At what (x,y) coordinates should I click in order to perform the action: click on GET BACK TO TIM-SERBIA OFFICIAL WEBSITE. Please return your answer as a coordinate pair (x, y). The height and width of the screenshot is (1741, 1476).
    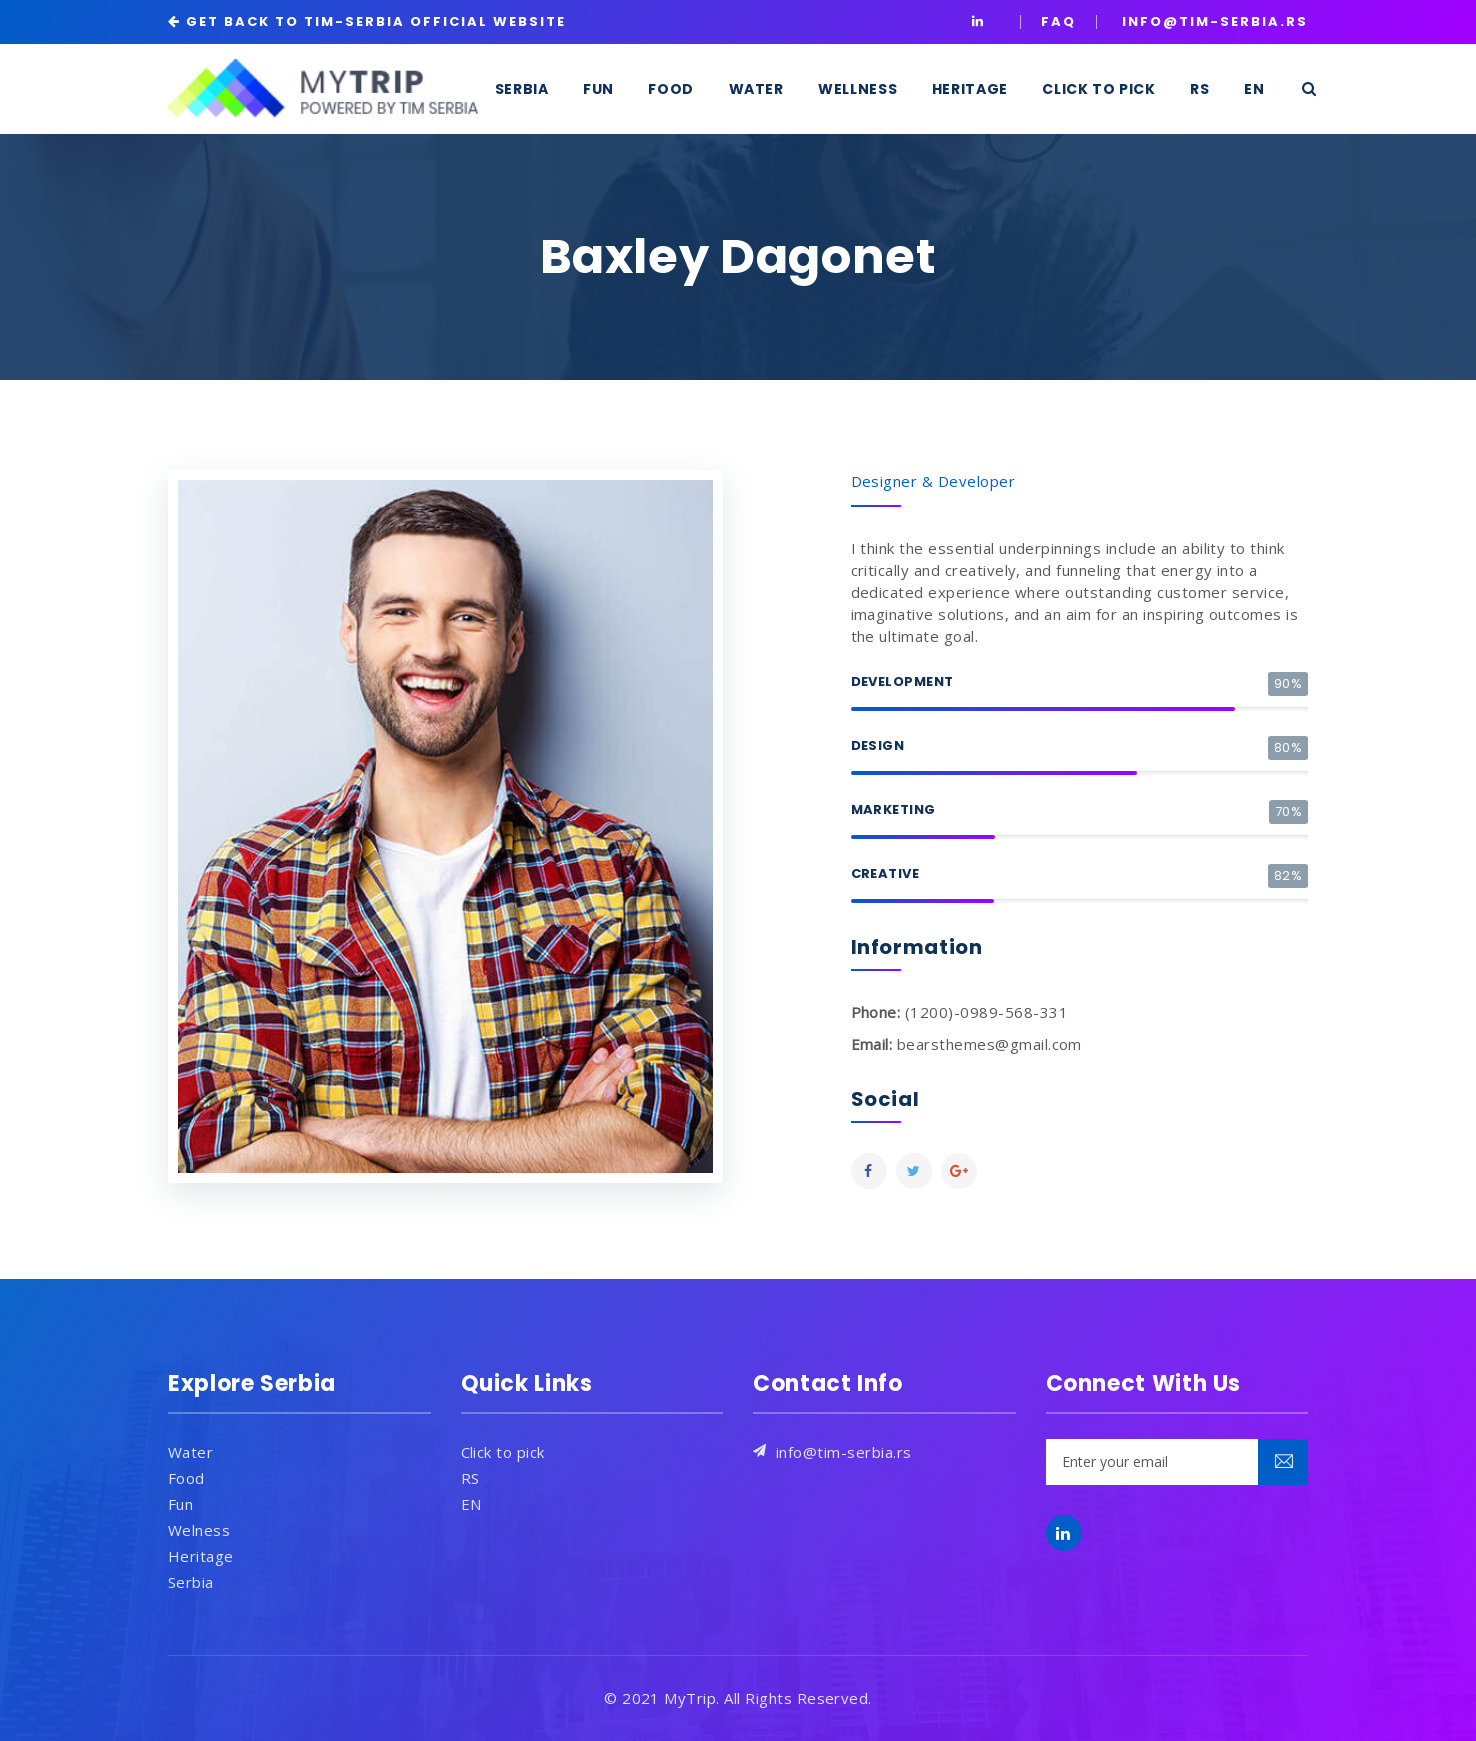
    Looking at the image, I should click on (376, 21).